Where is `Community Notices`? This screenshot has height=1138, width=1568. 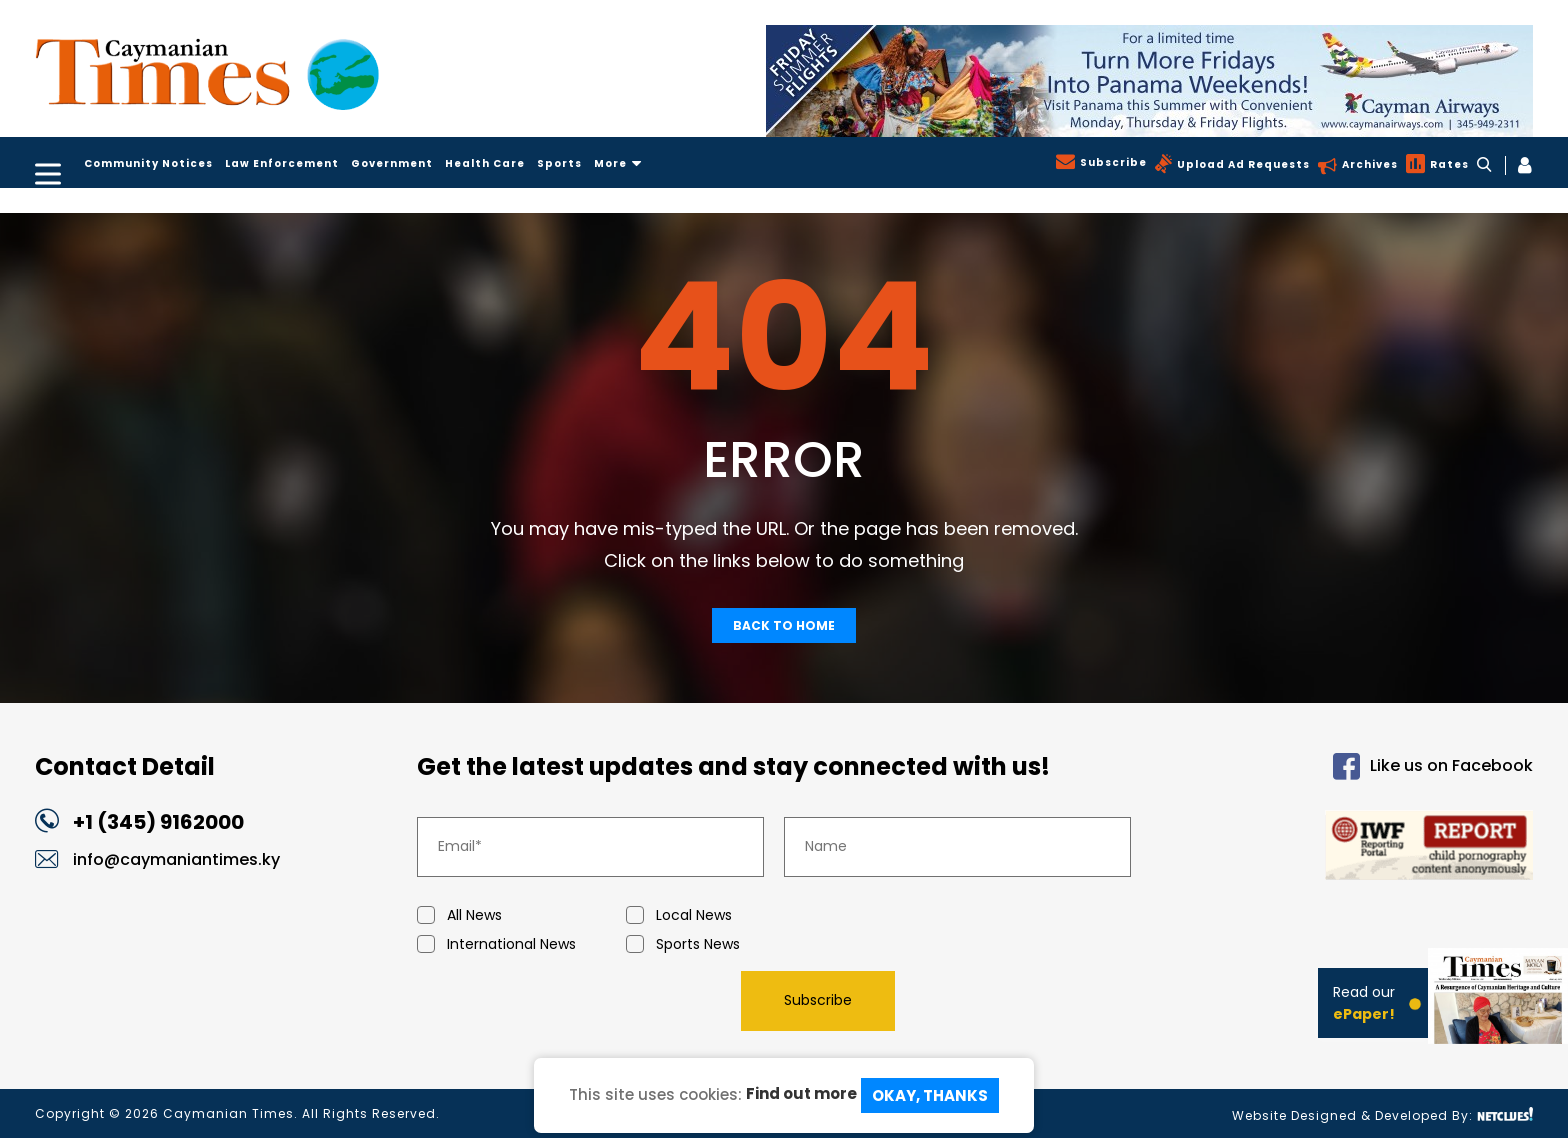 Community Notices is located at coordinates (148, 163).